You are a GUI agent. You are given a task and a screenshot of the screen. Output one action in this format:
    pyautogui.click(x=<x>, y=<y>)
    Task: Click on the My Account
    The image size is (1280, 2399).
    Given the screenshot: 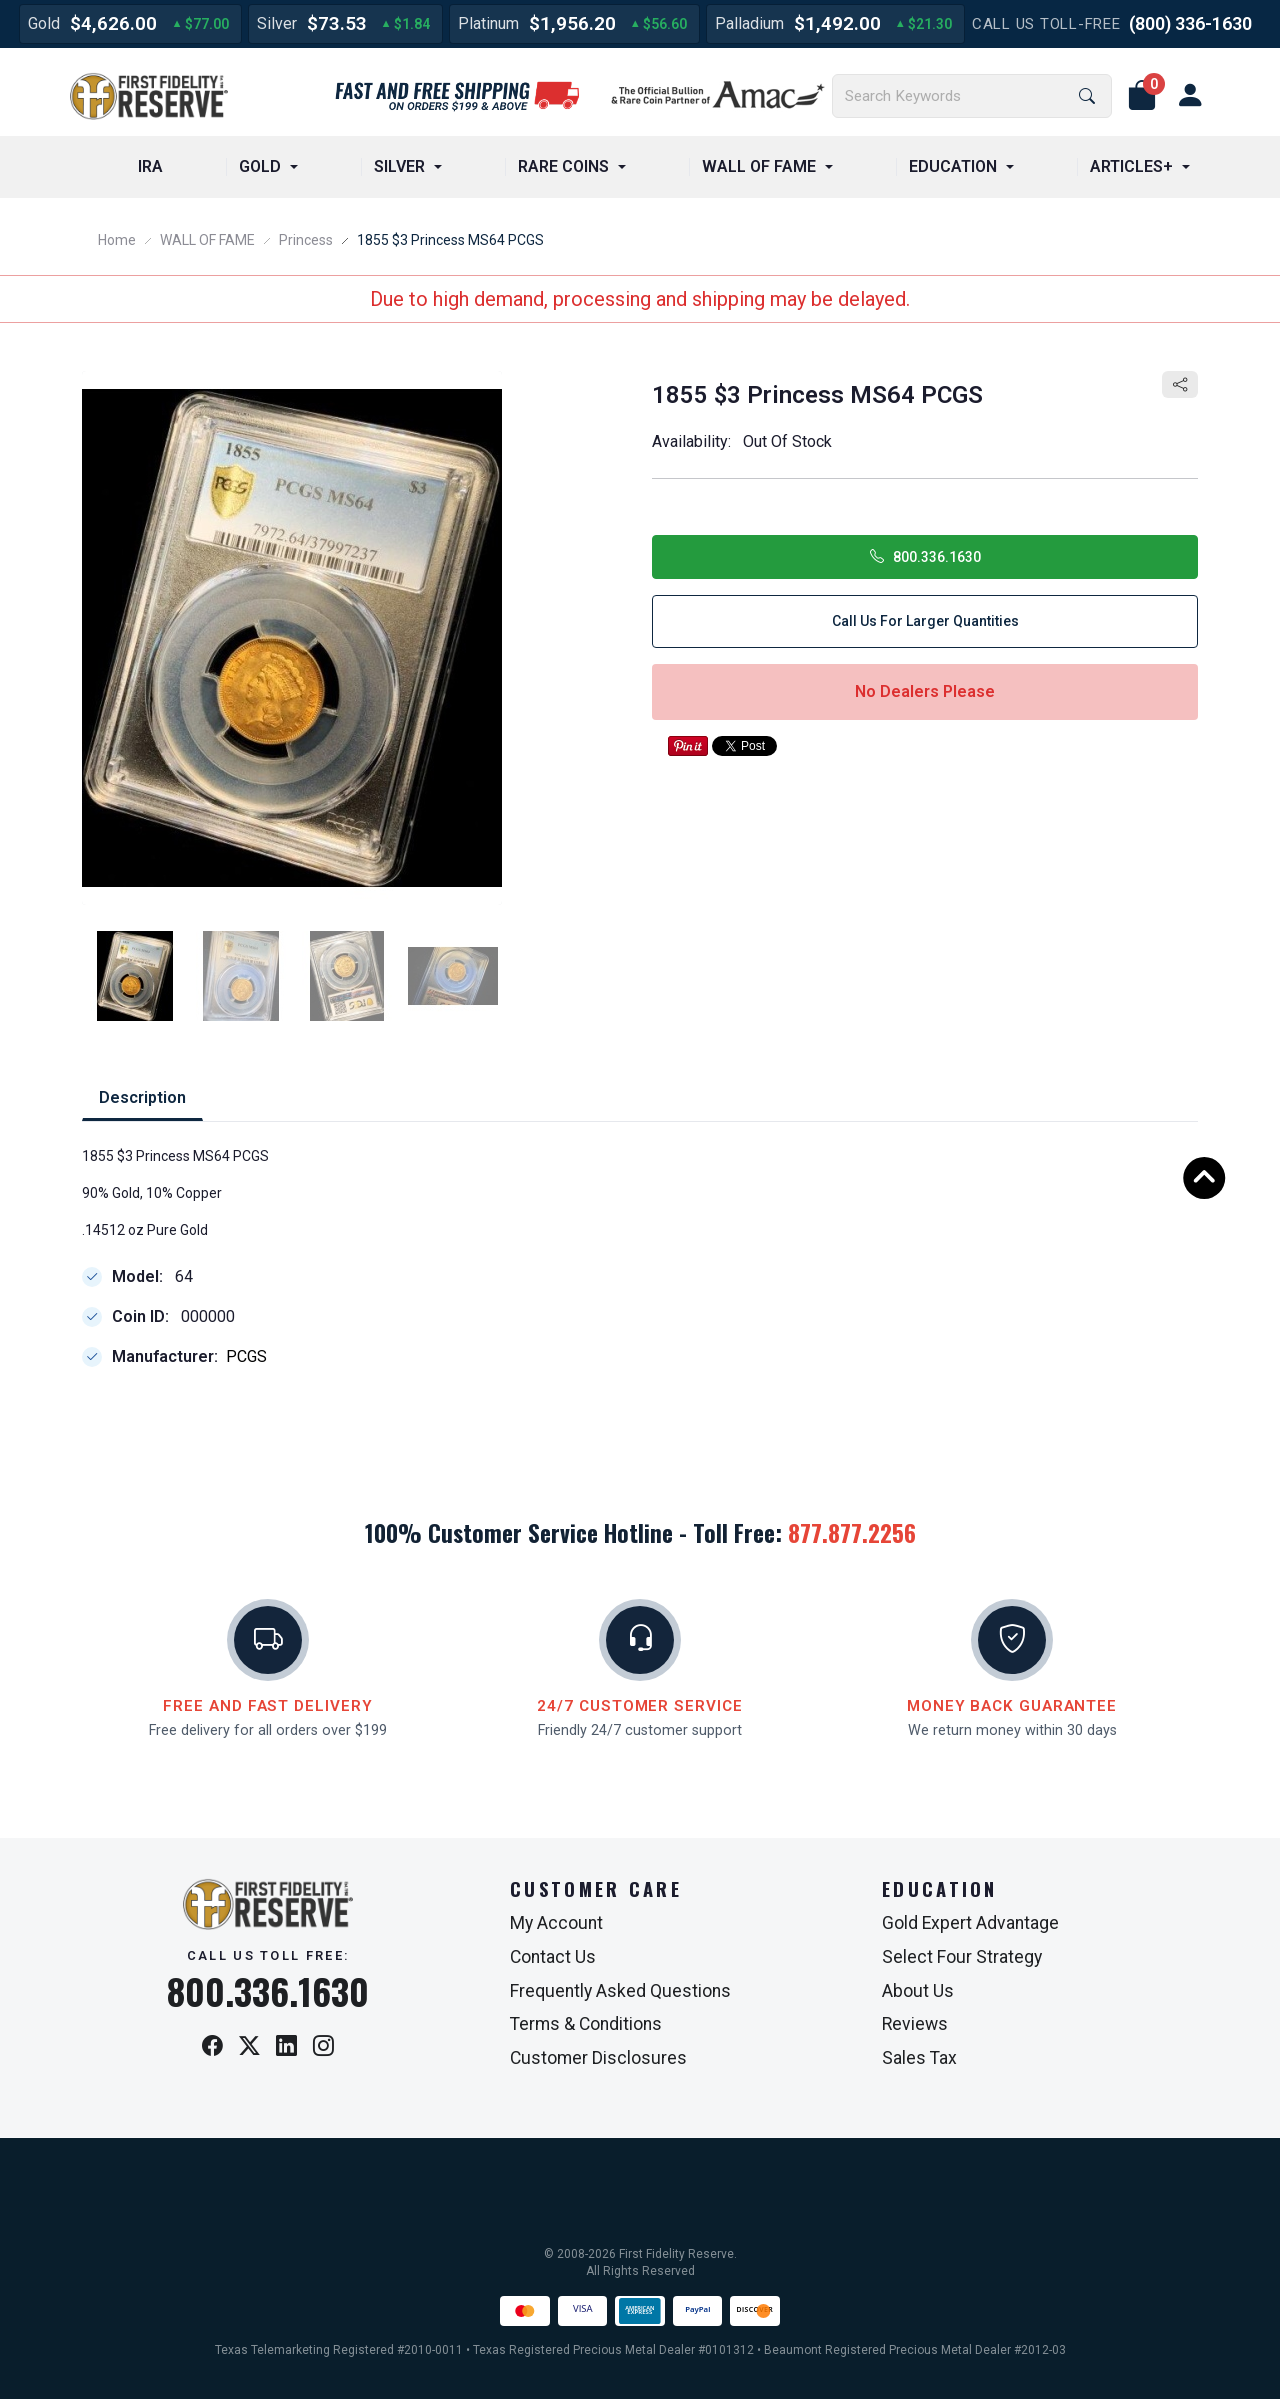 What is the action you would take?
    pyautogui.click(x=556, y=1923)
    